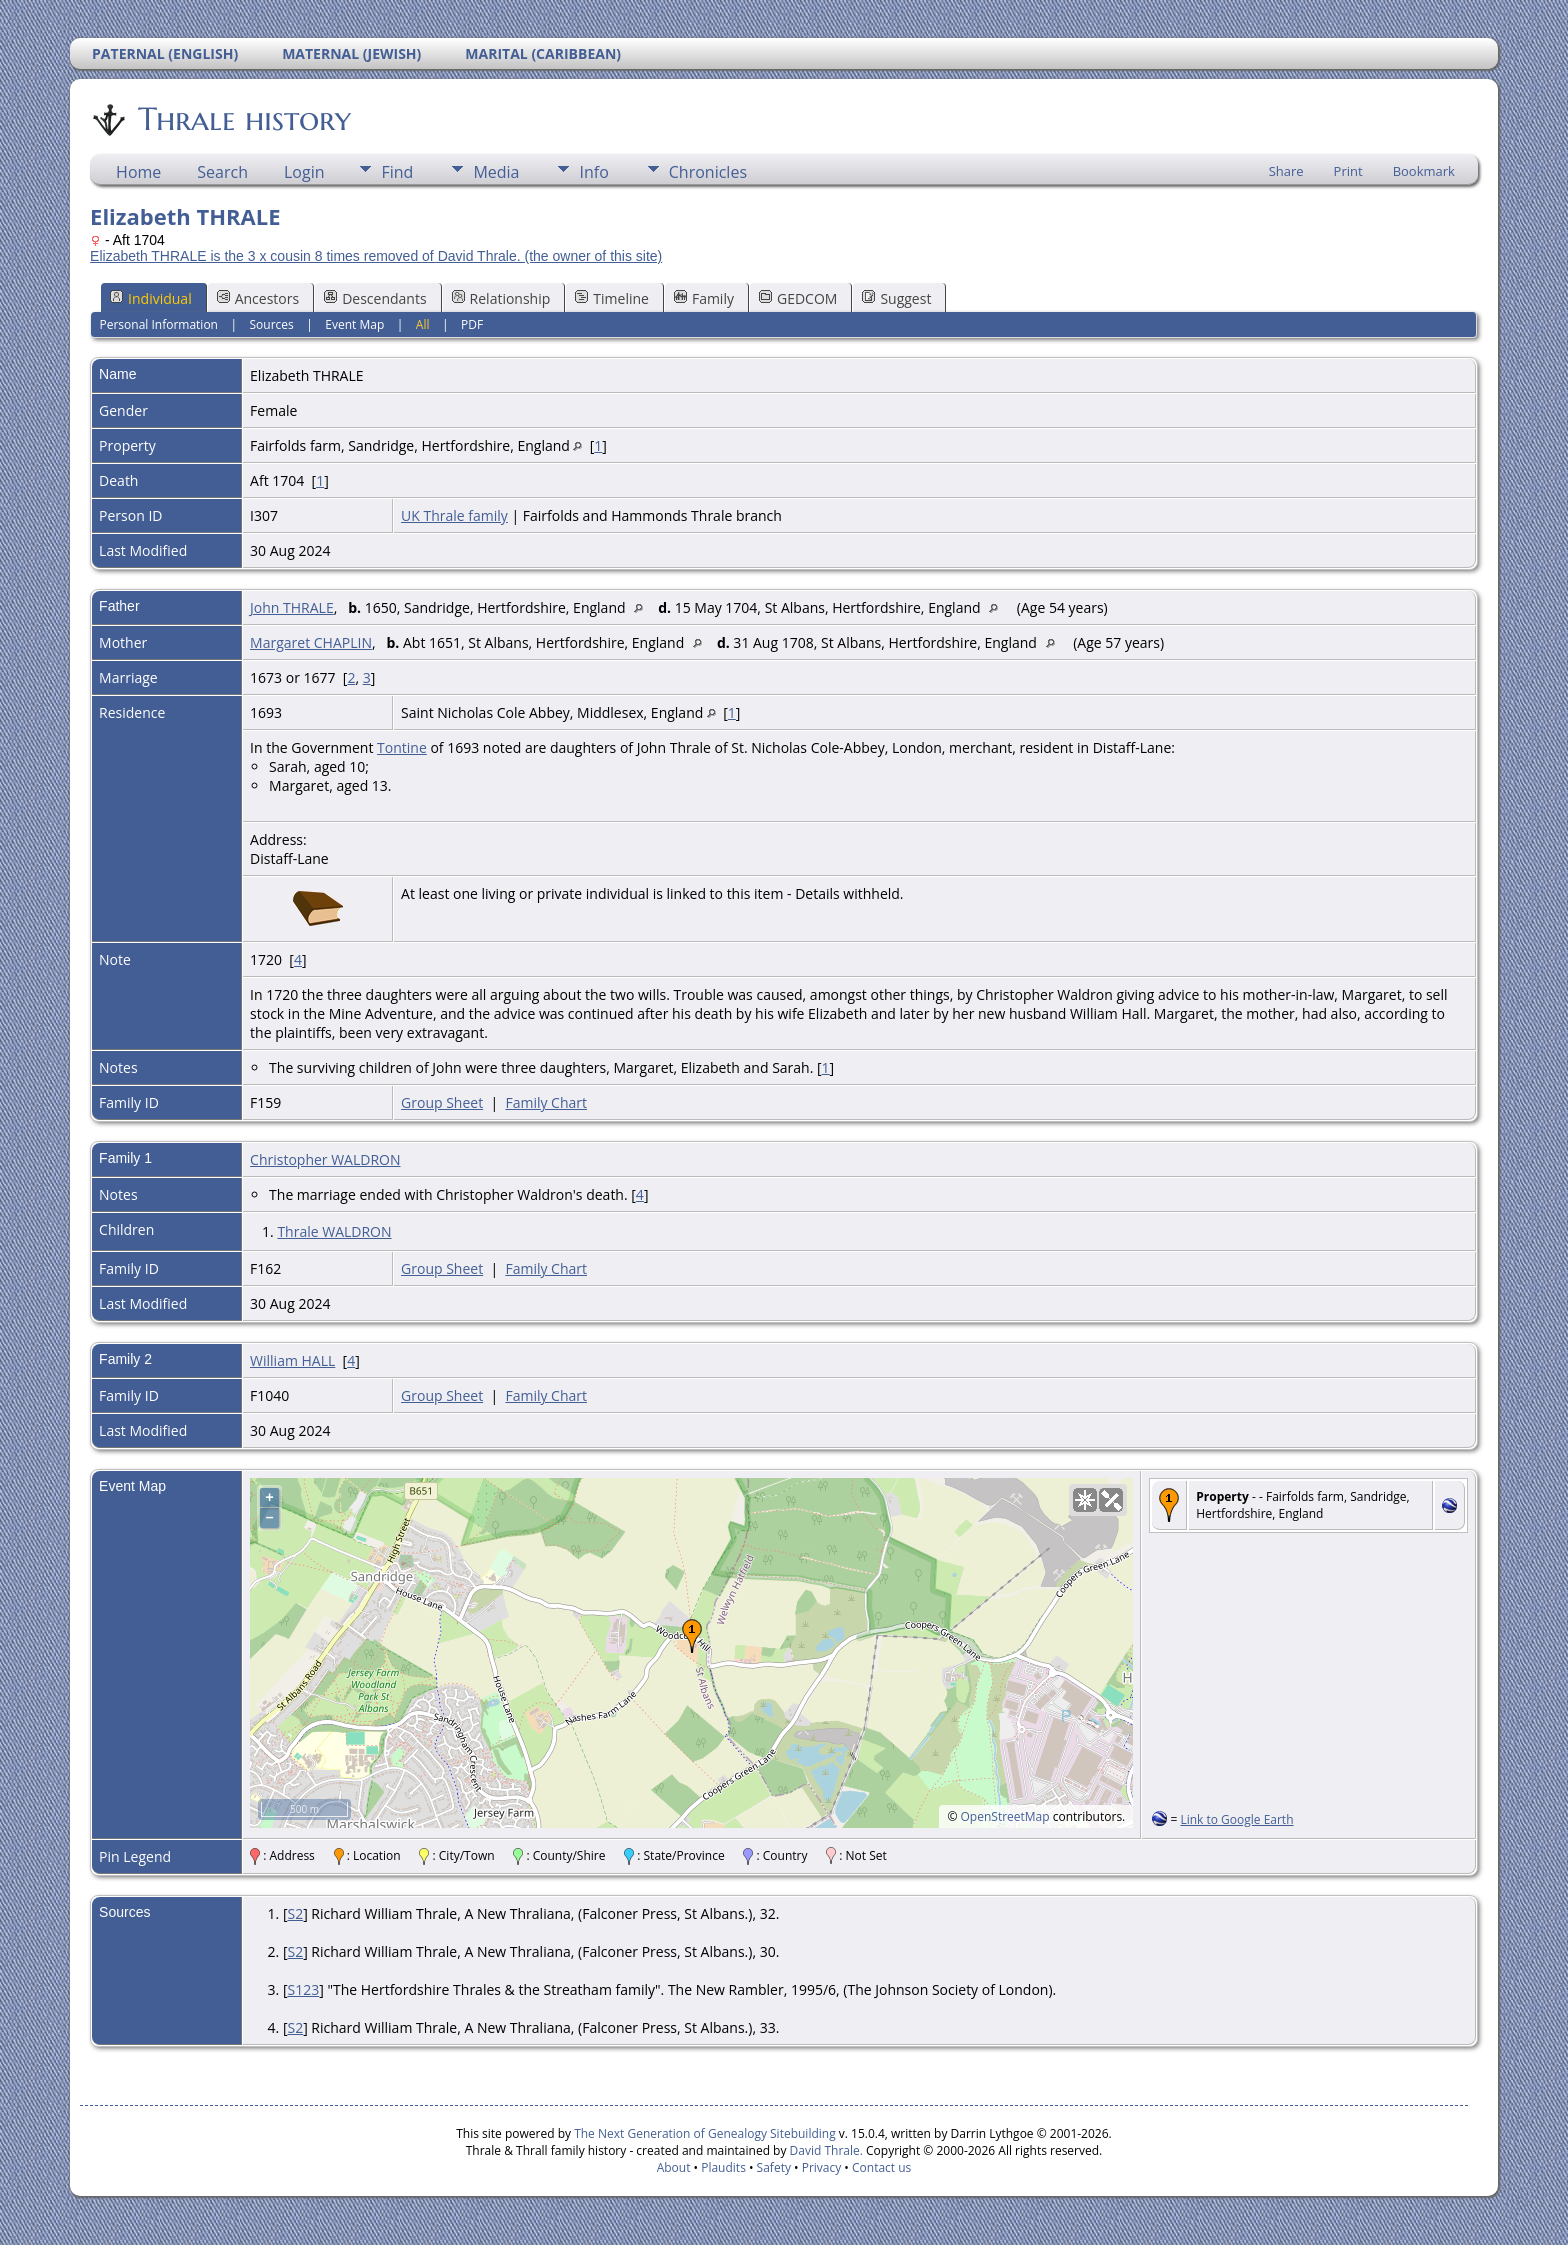  What do you see at coordinates (158, 324) in the screenshot?
I see `Personal Information` at bounding box center [158, 324].